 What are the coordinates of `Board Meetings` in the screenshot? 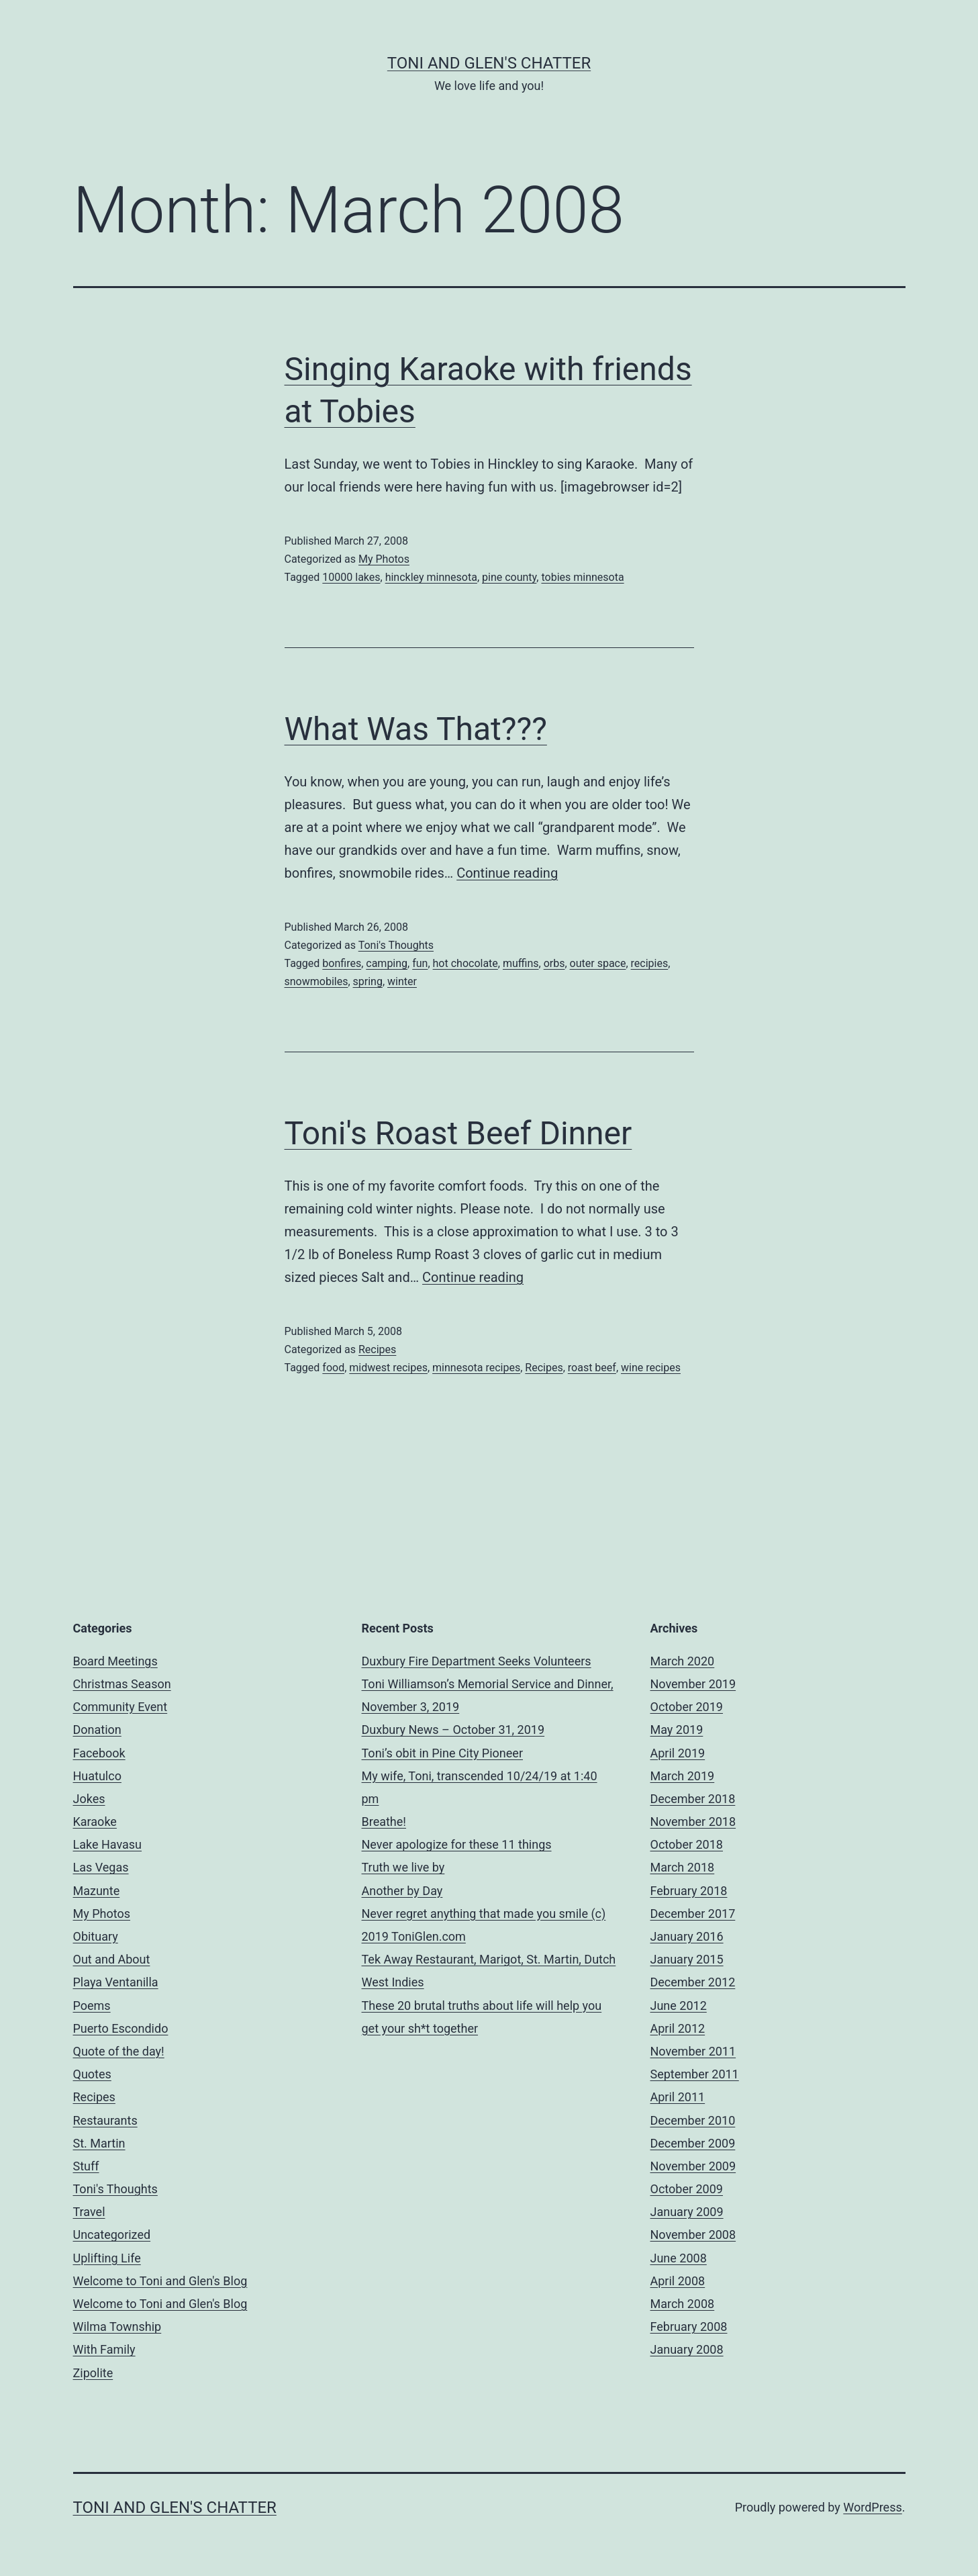 It's located at (115, 1661).